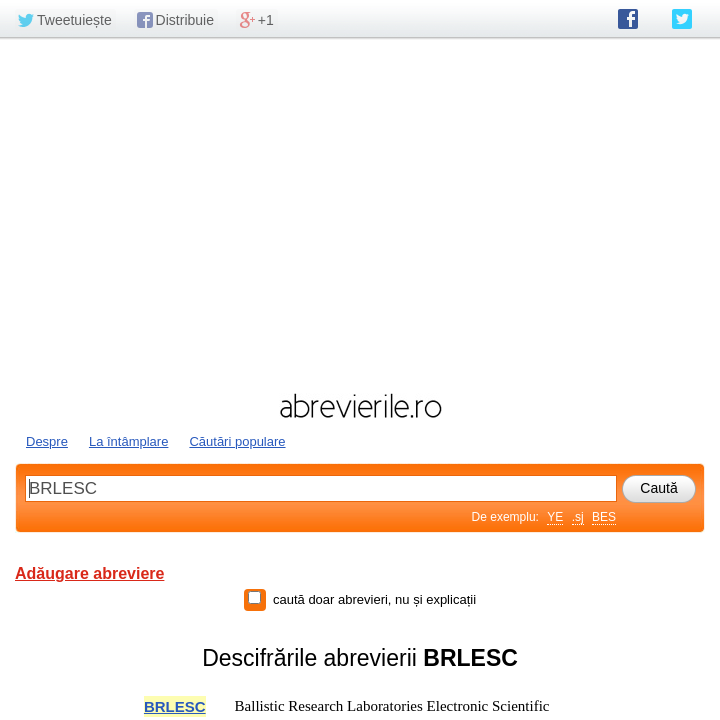  Describe the element at coordinates (628, 19) in the screenshot. I see `abrevierile.ro pe Facebook` at that location.